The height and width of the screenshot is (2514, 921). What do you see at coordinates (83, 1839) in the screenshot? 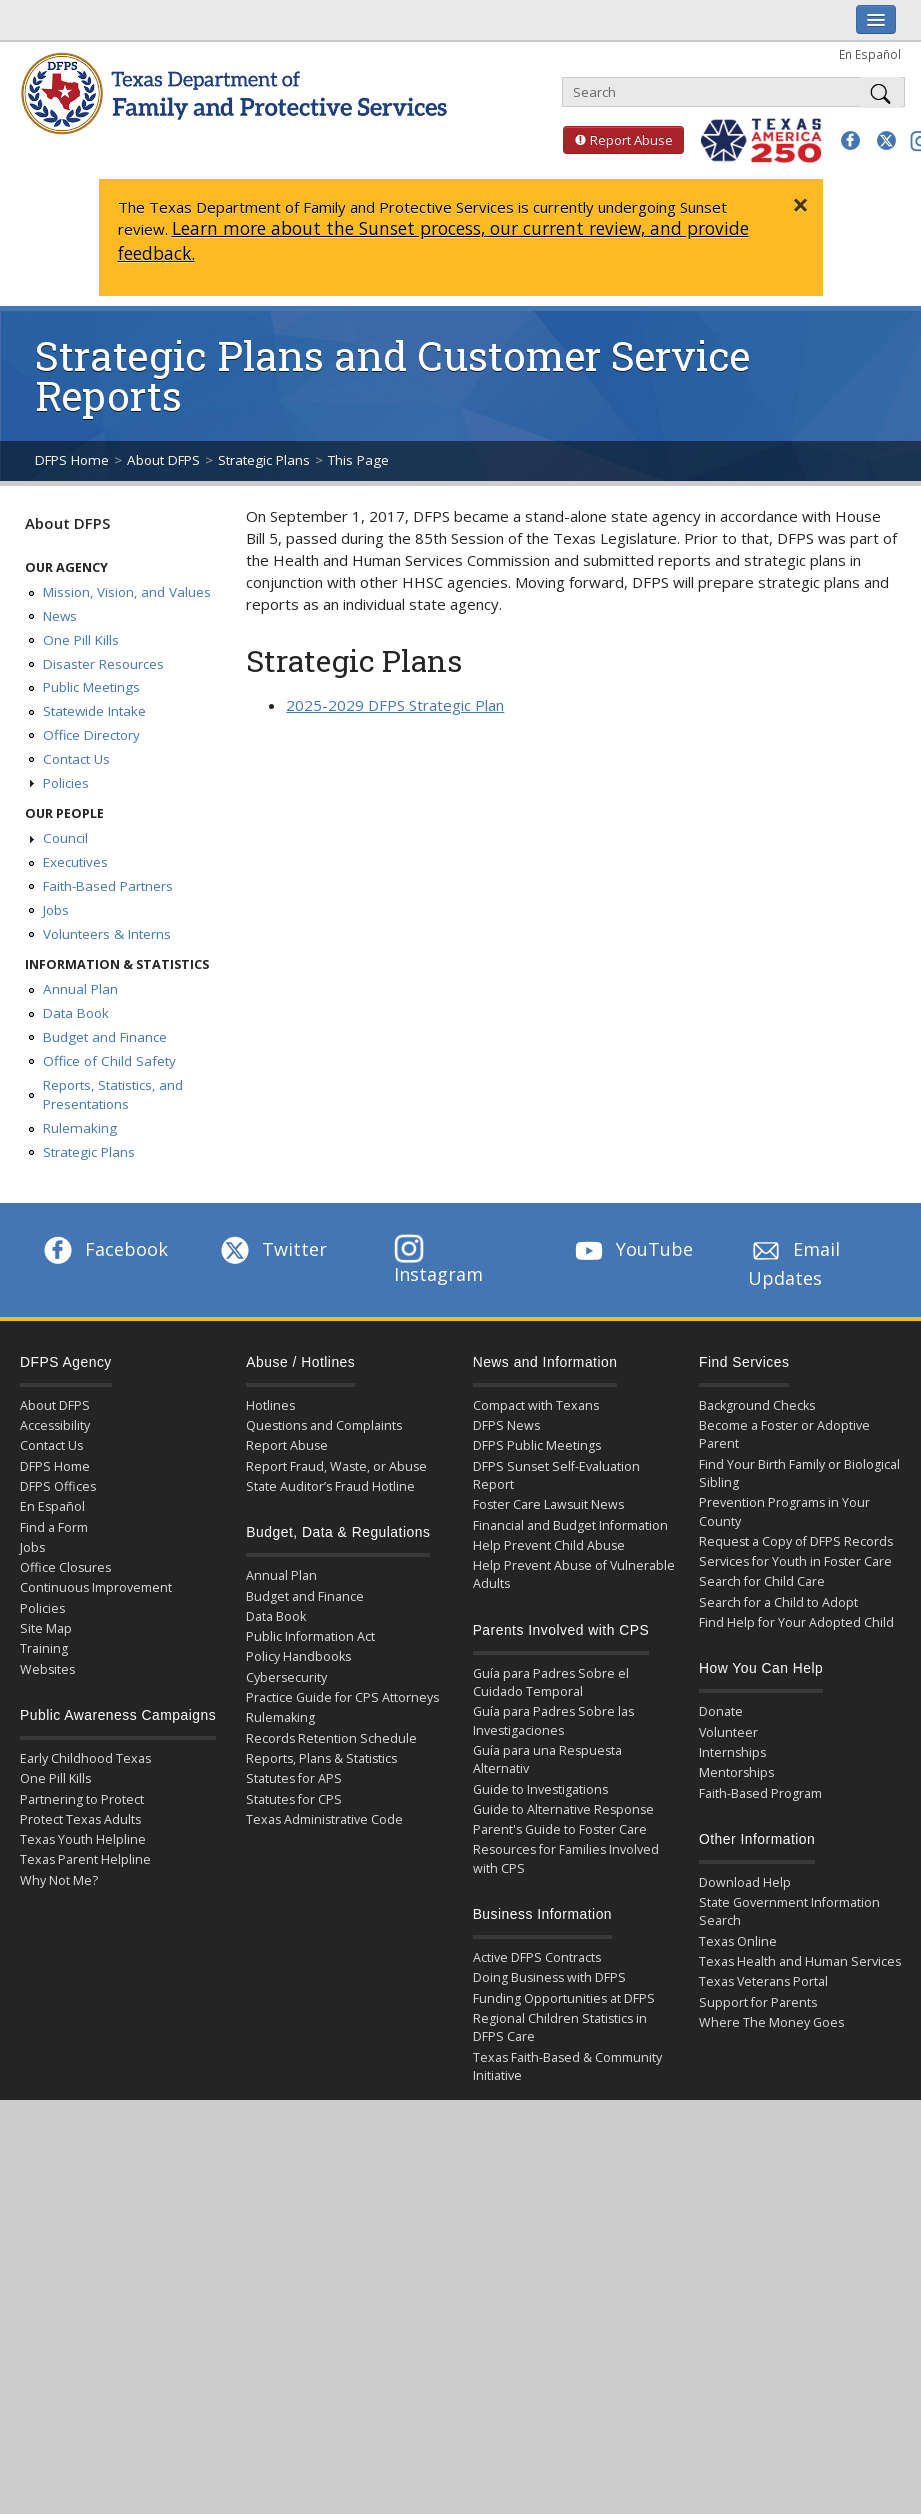
I see `Texas Youth Helpline` at bounding box center [83, 1839].